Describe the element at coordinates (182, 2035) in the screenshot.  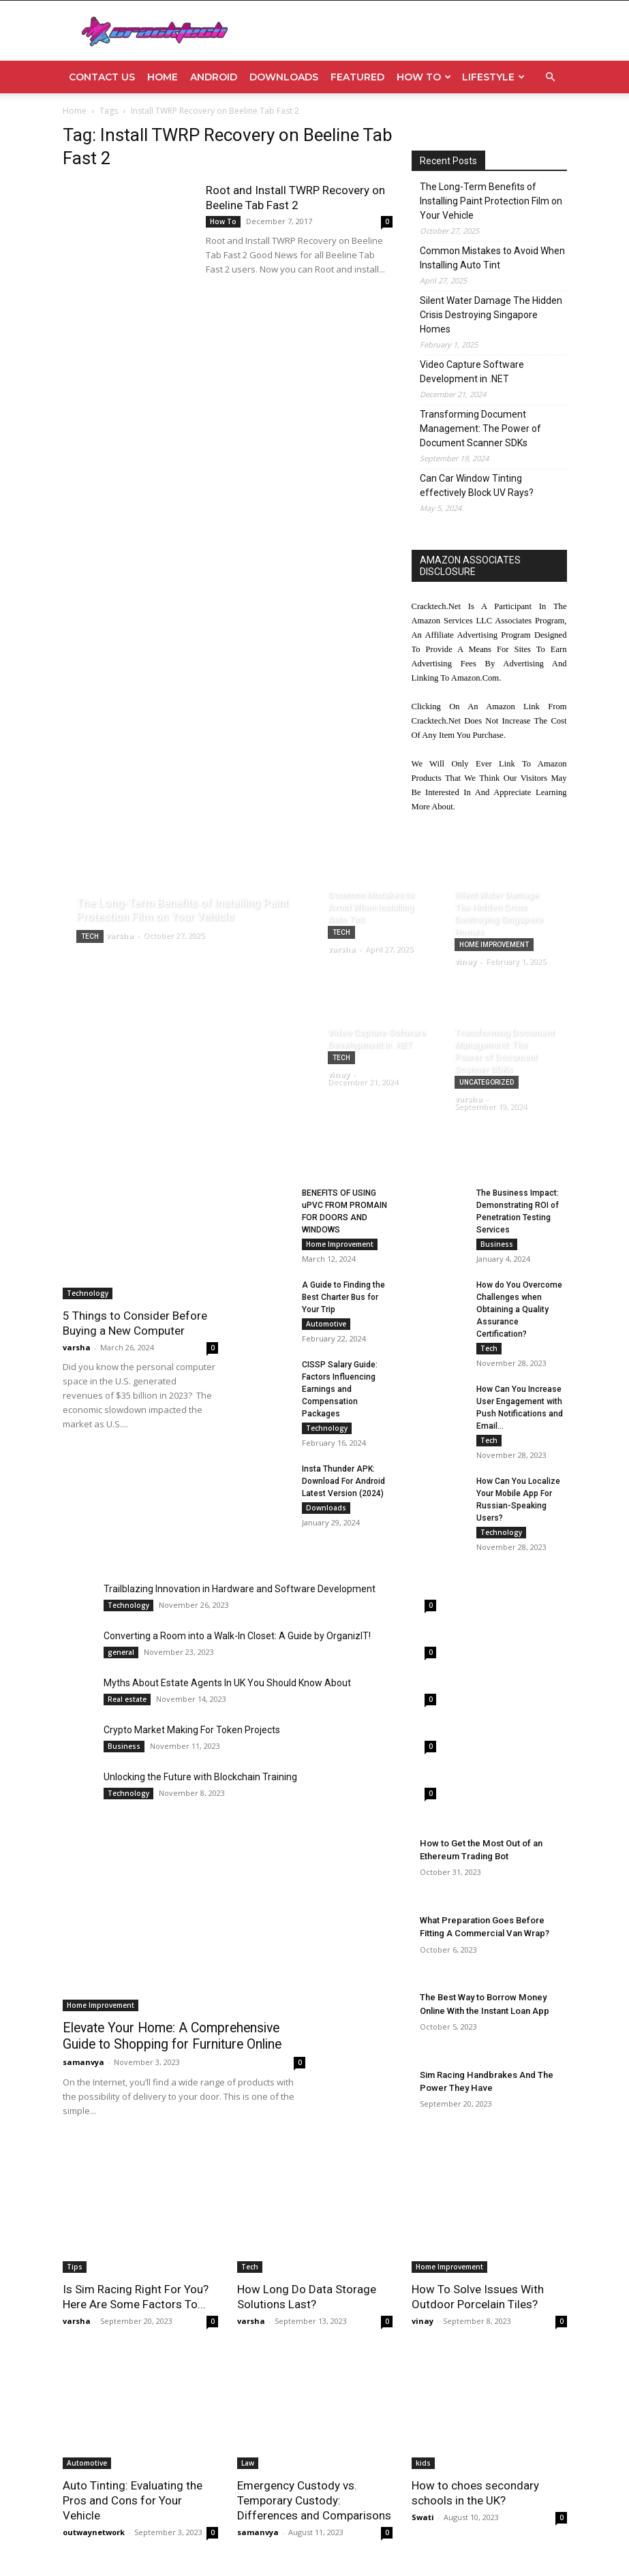
I see `Elevate Your Home: A Comprehensive Guide to Shopping for Furniture Online` at that location.